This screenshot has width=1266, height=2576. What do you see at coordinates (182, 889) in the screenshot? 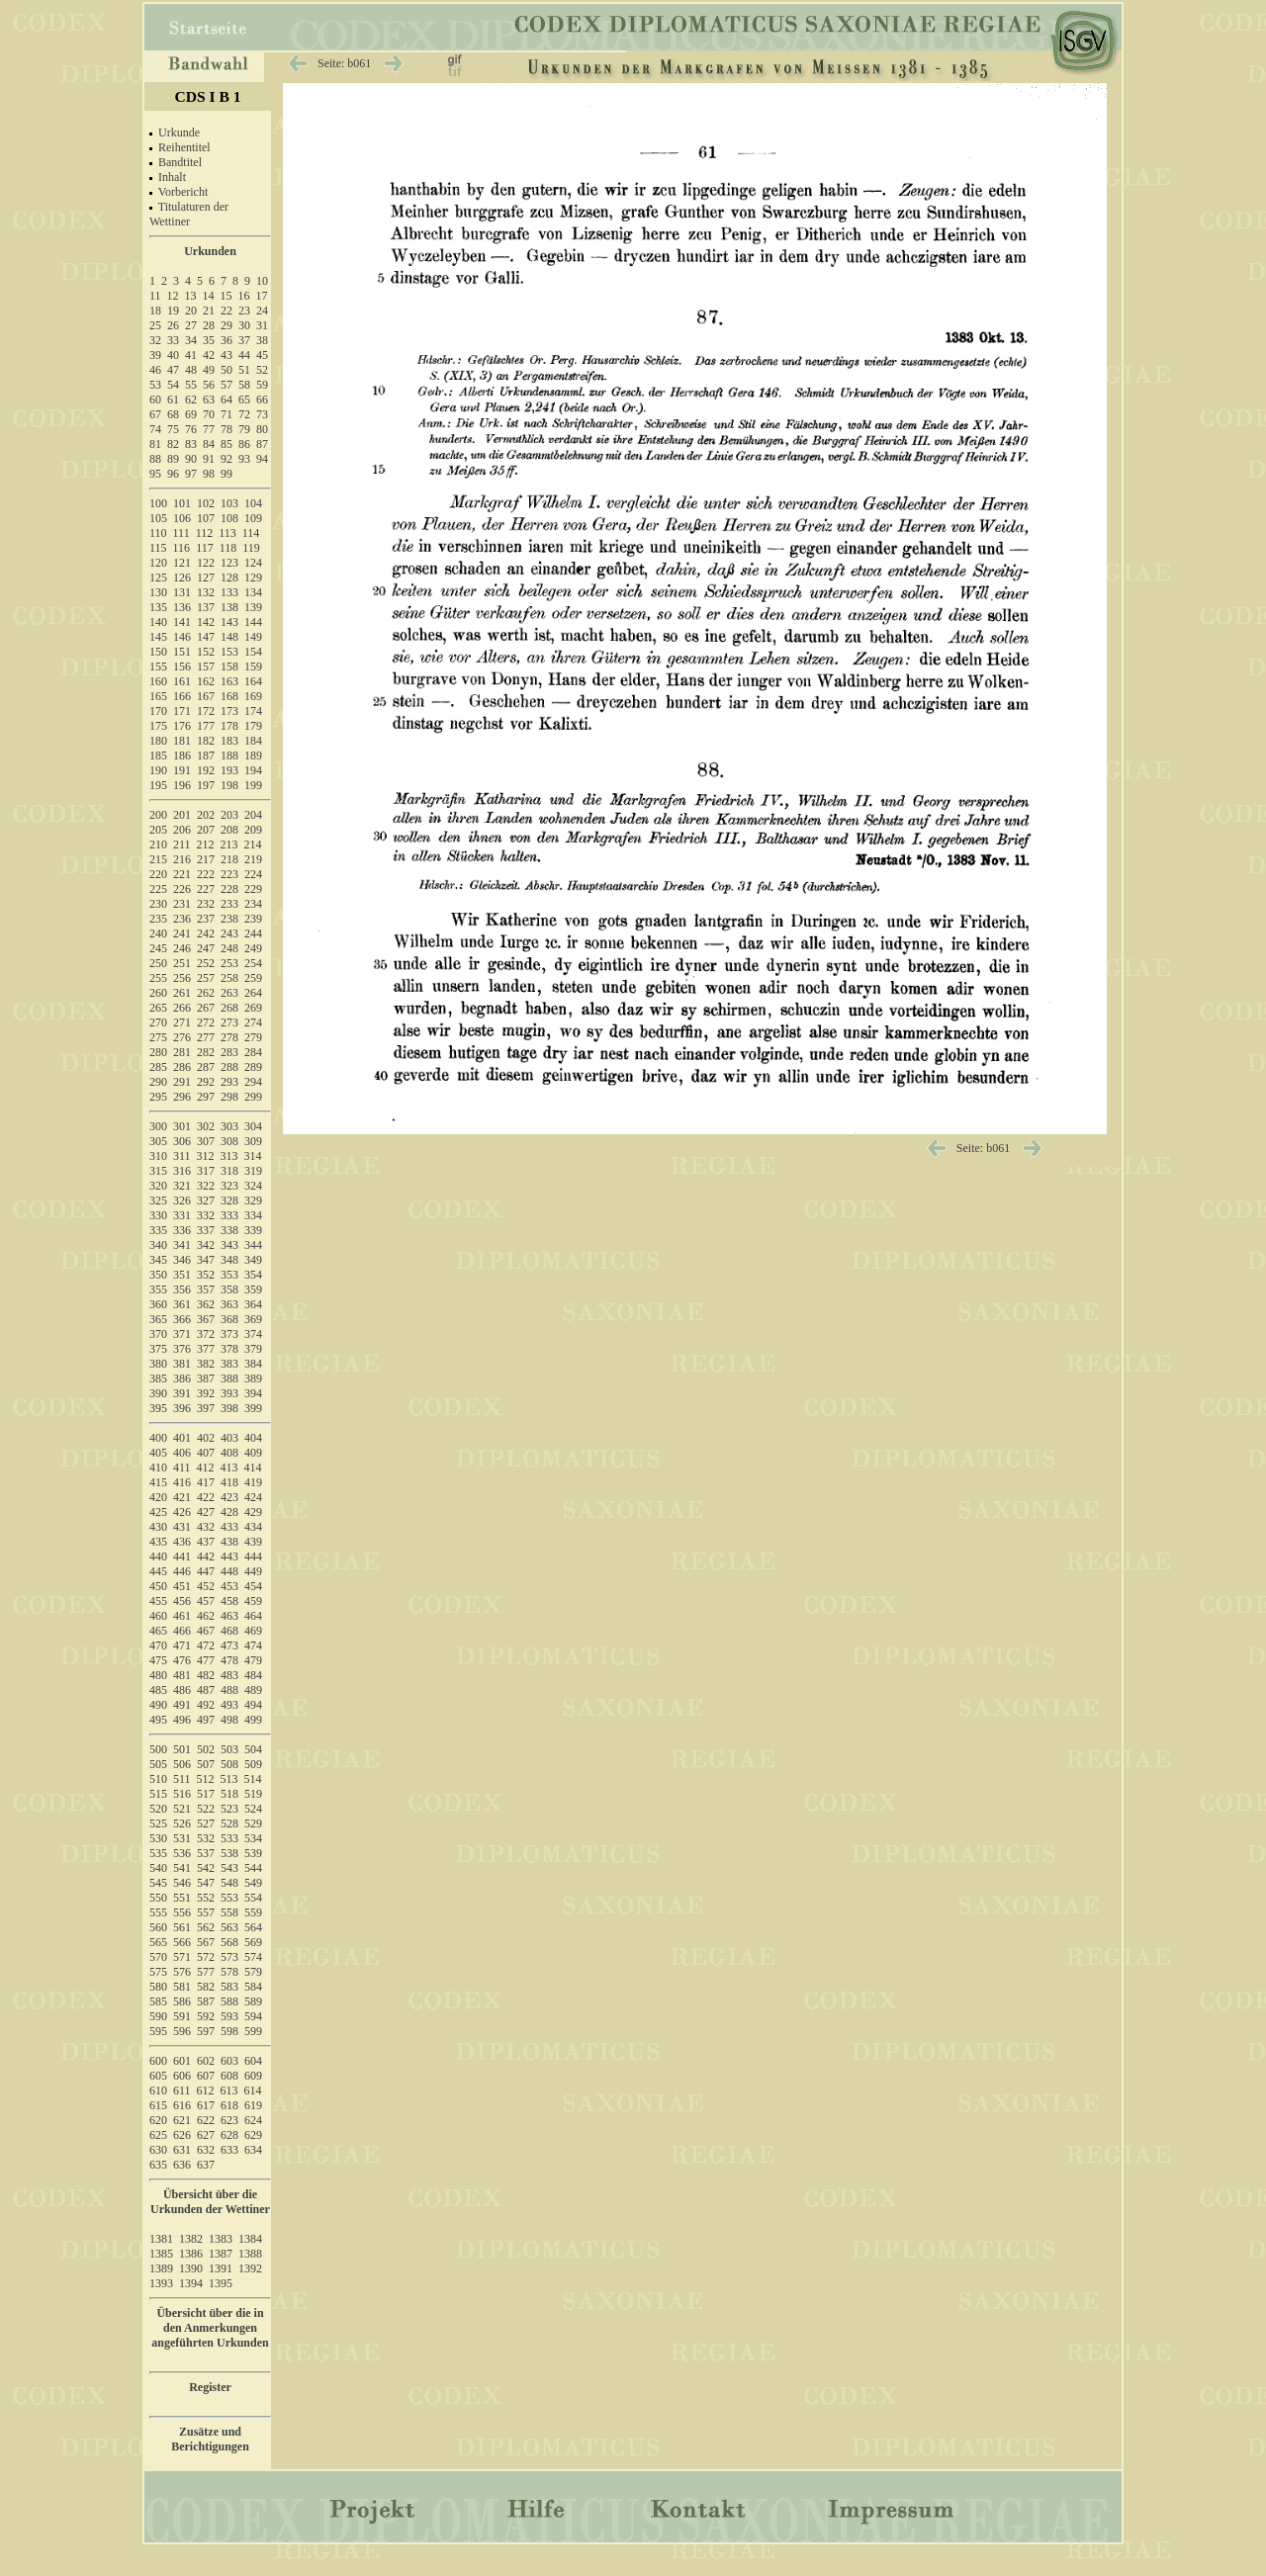
I see `226` at bounding box center [182, 889].